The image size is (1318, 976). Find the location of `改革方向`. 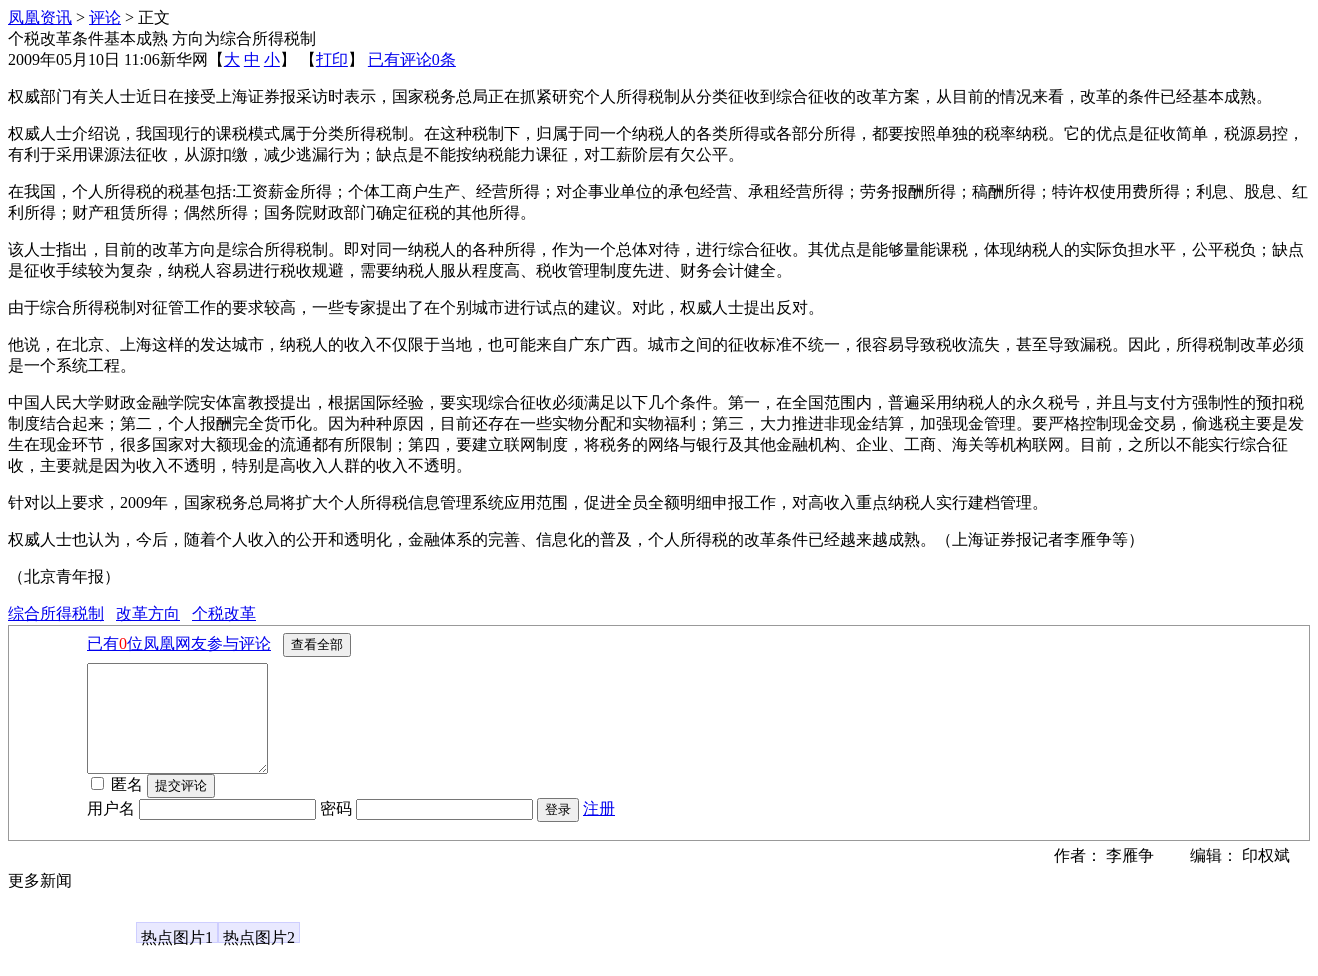

改革方向 is located at coordinates (148, 613).